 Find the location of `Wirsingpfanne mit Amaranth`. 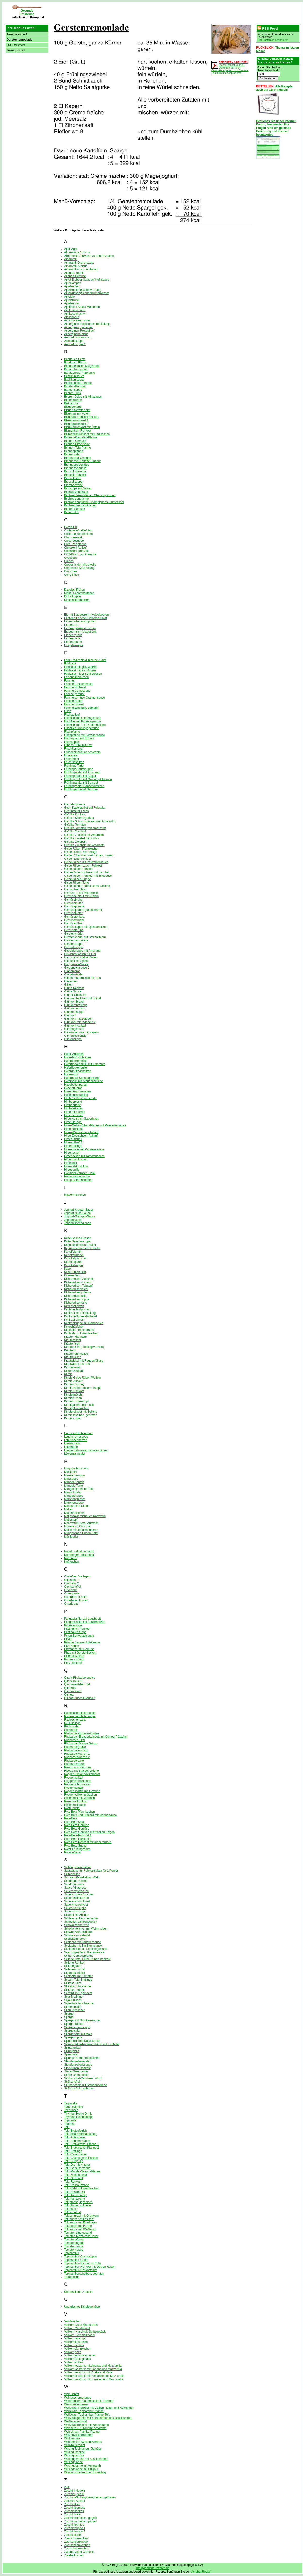

Wirsingpfanne mit Amaranth is located at coordinates (82, 2465).